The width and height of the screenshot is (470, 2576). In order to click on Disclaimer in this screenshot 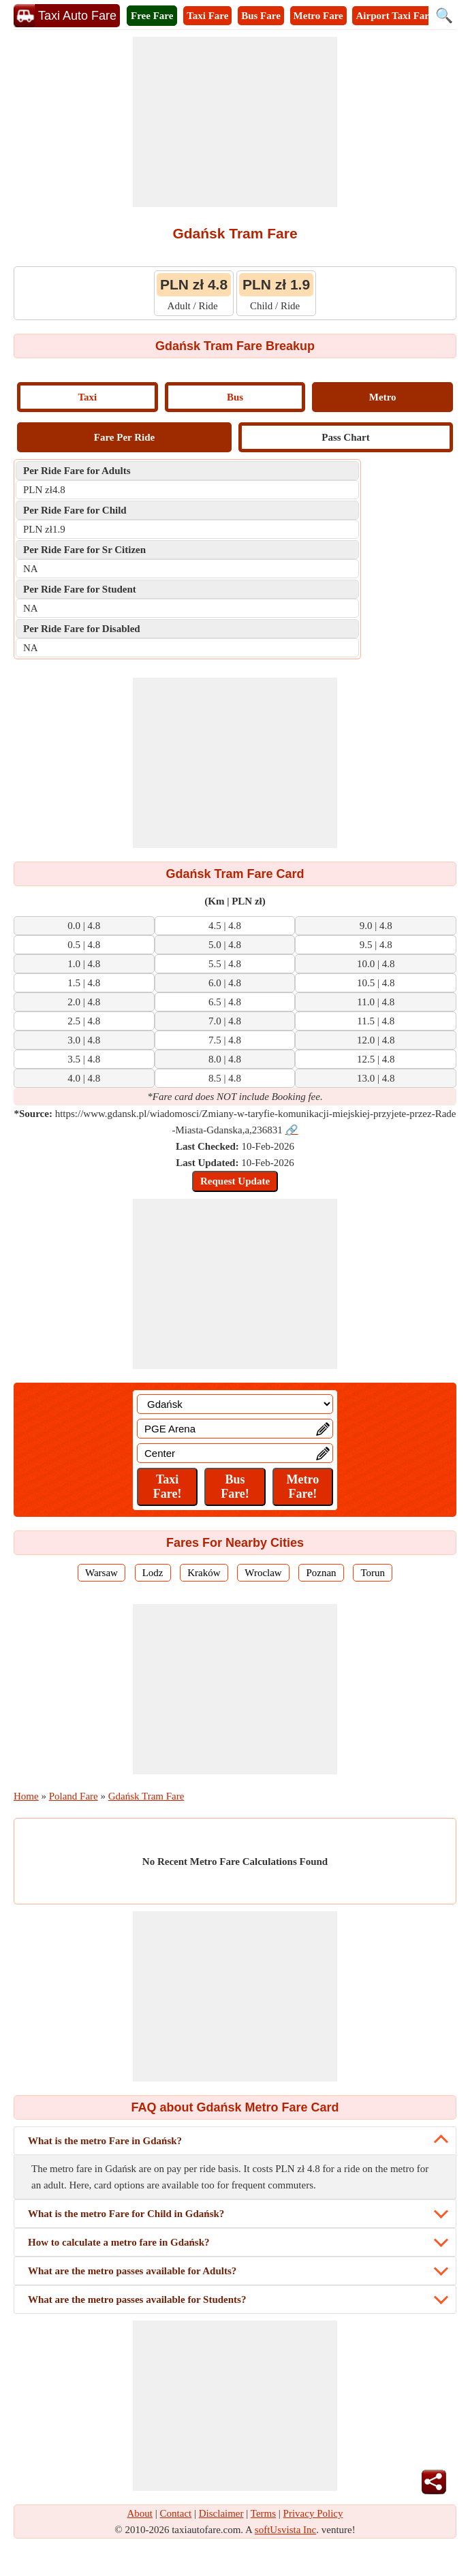, I will do `click(221, 2513)`.